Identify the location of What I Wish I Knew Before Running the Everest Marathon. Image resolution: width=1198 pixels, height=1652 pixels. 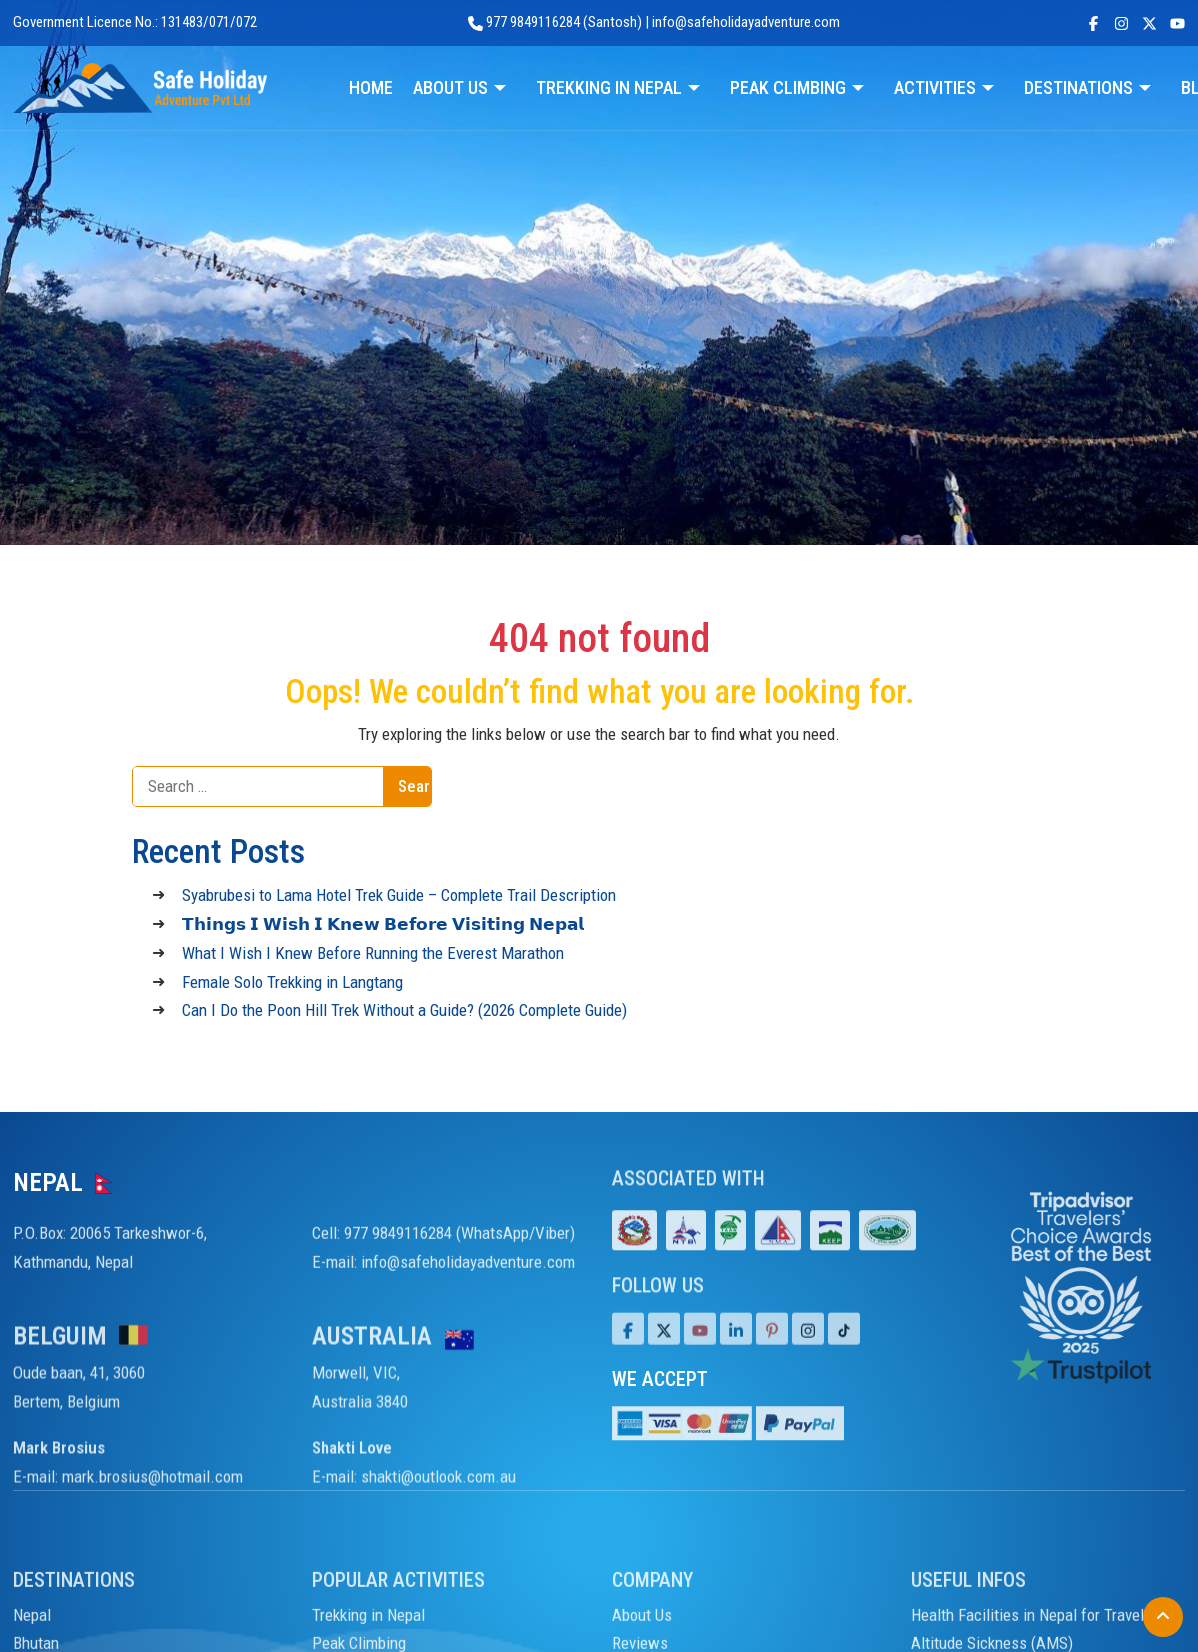
(373, 953).